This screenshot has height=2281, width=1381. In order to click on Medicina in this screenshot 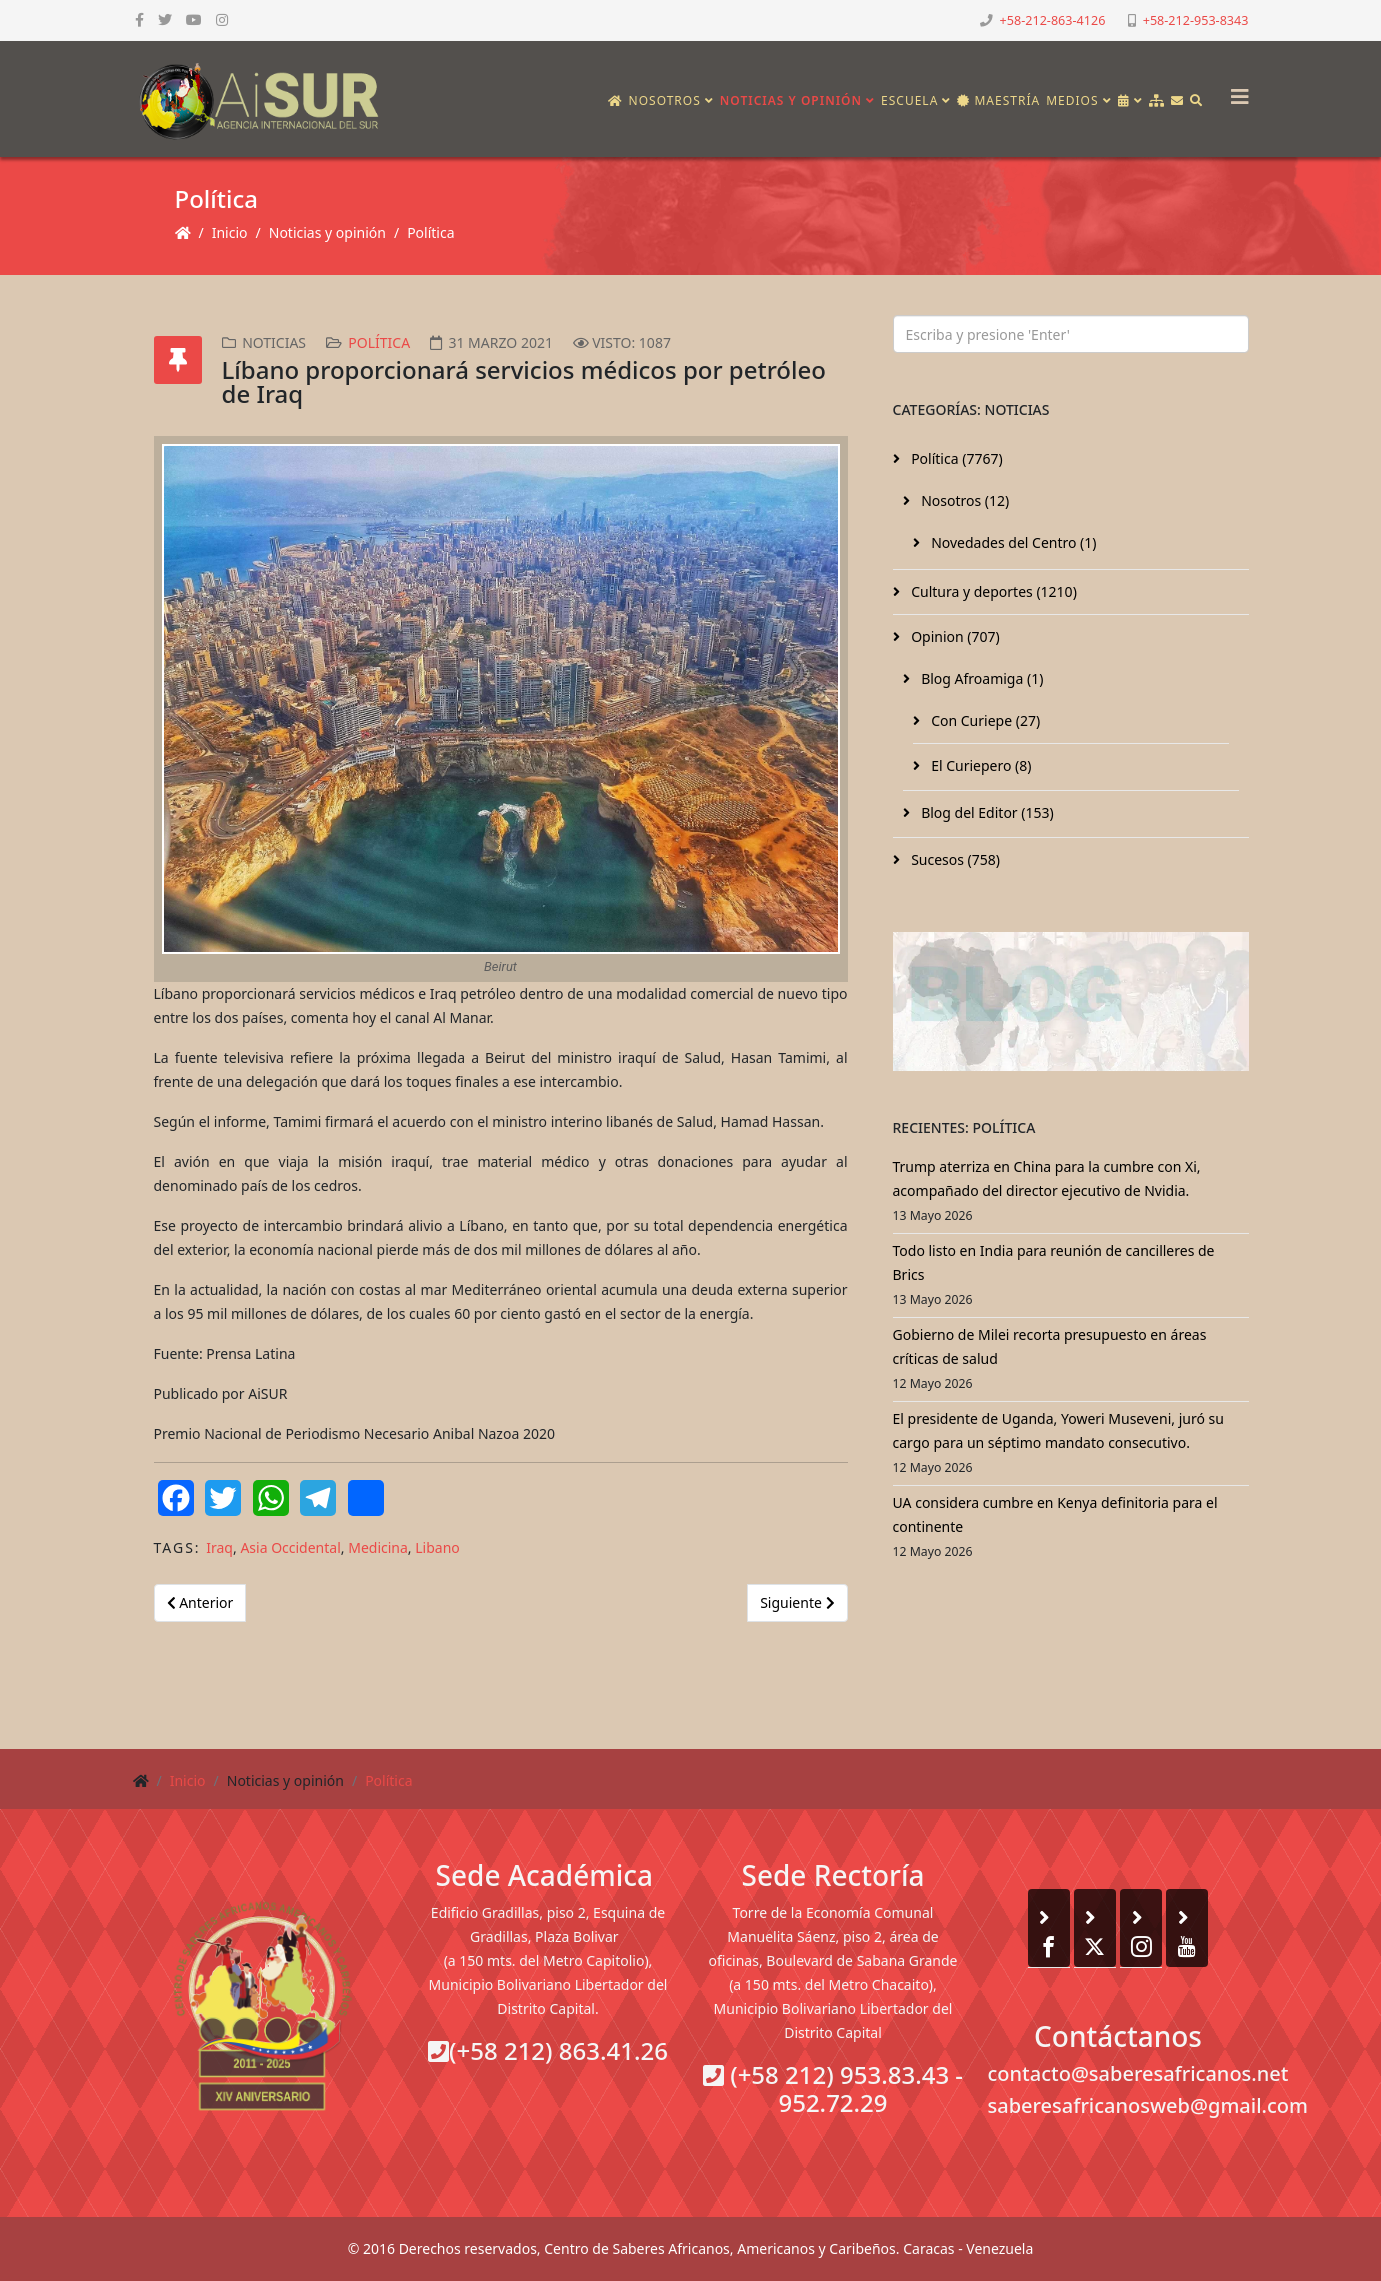, I will do `click(378, 1547)`.